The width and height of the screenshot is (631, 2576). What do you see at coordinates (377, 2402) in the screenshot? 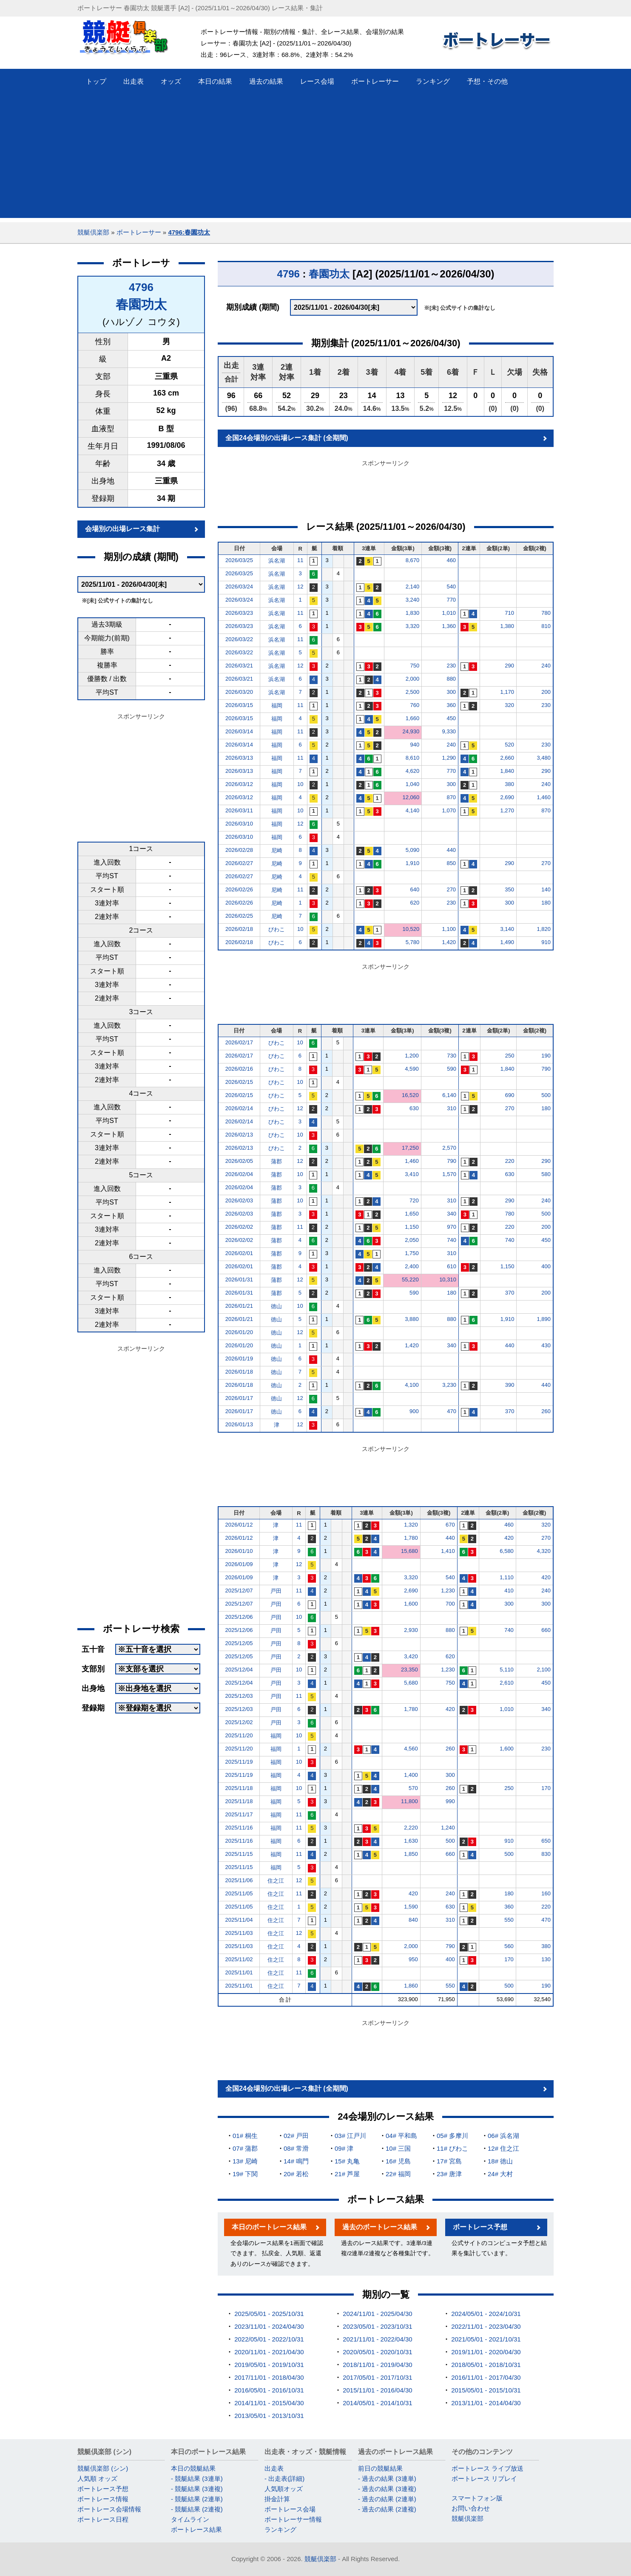
I see `2014/05/01 - 2014/10/31` at bounding box center [377, 2402].